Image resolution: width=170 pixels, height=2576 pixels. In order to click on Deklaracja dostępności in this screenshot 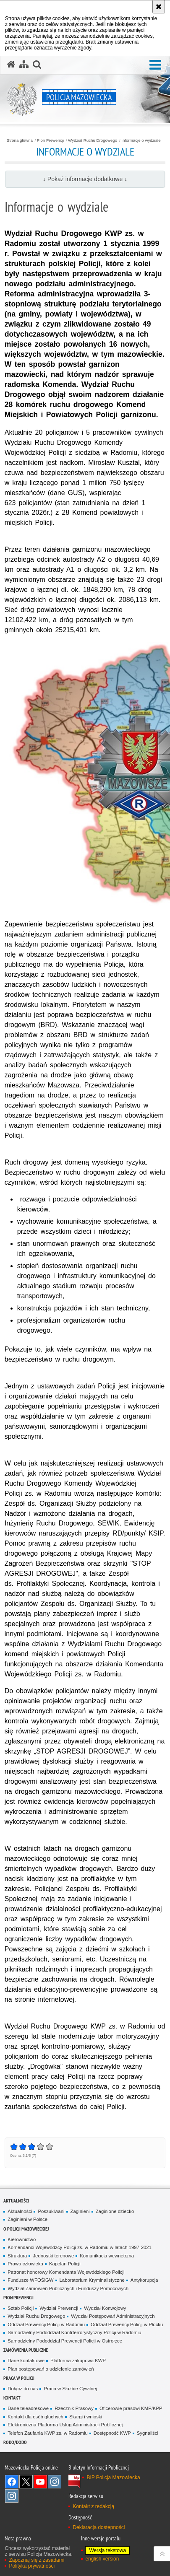, I will do `click(99, 2527)`.